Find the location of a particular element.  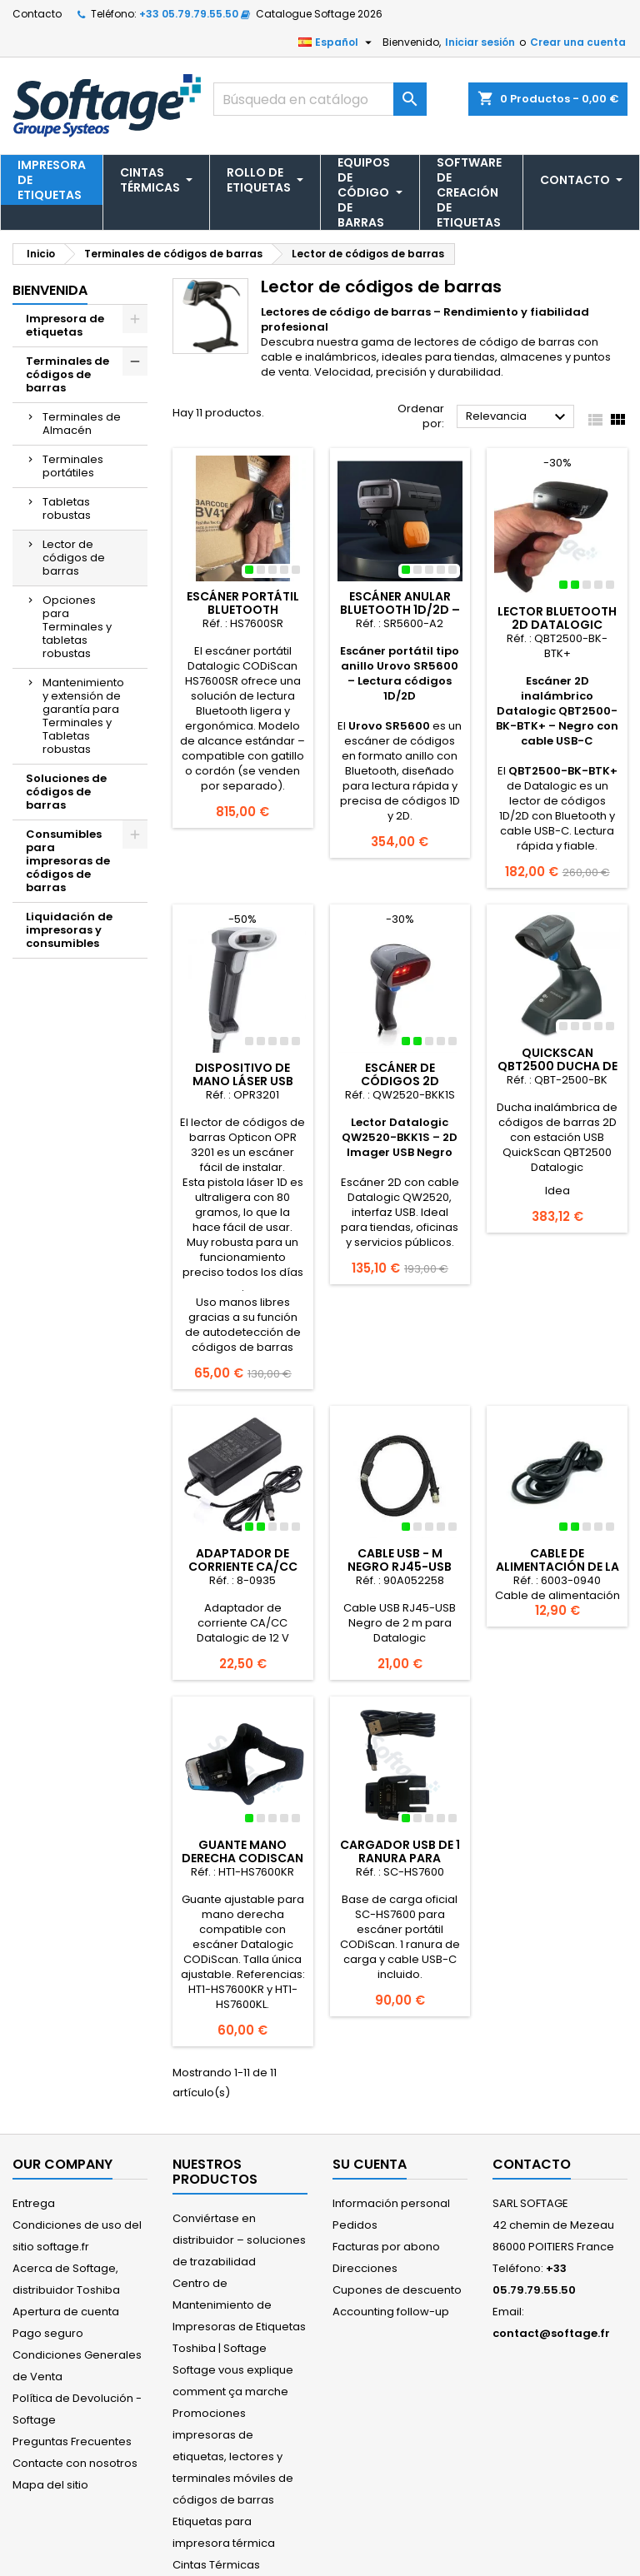

Opciones para Terminales y tabletas robustas is located at coordinates (77, 626).